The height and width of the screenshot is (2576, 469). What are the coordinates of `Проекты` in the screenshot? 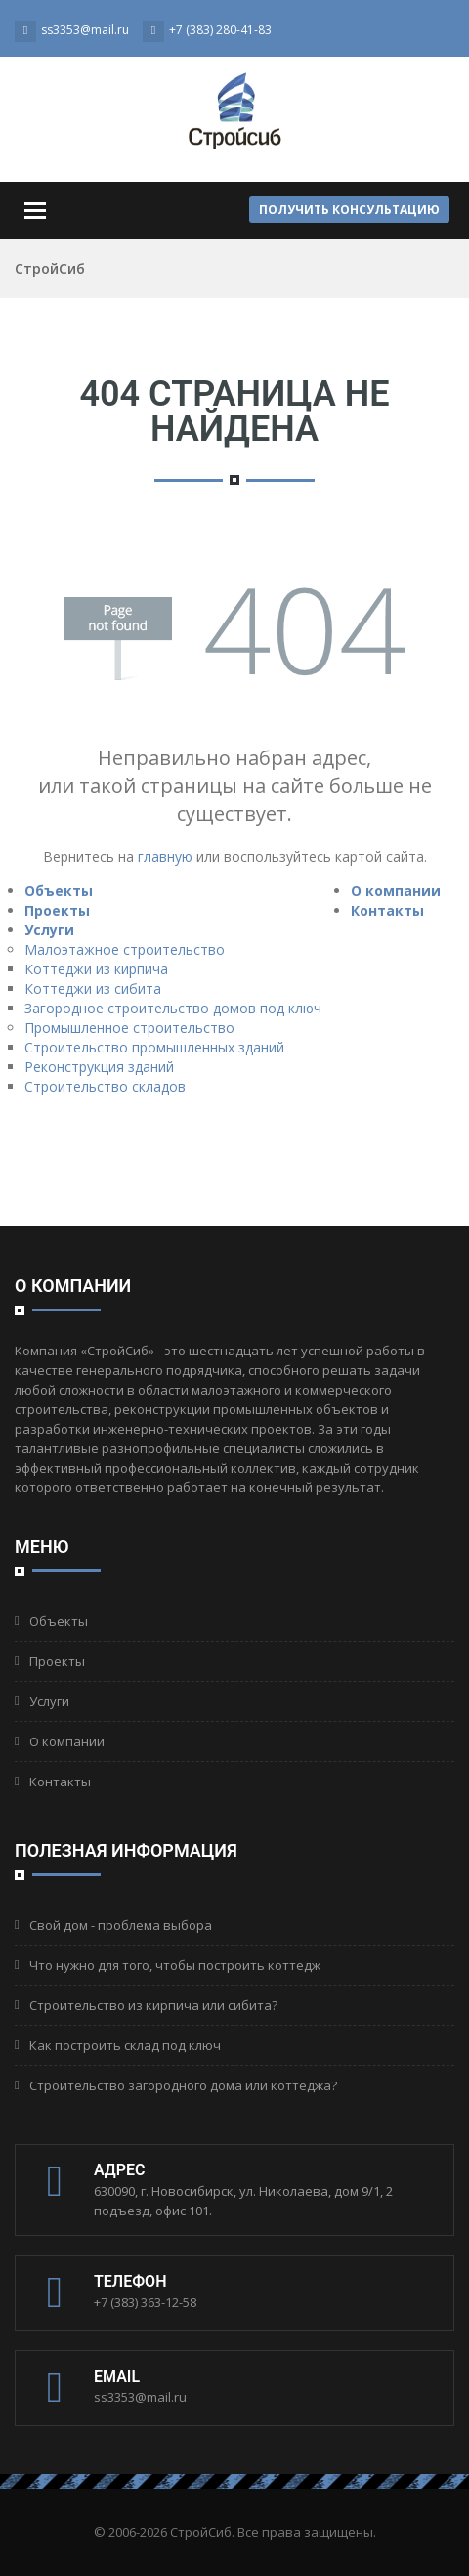 It's located at (57, 910).